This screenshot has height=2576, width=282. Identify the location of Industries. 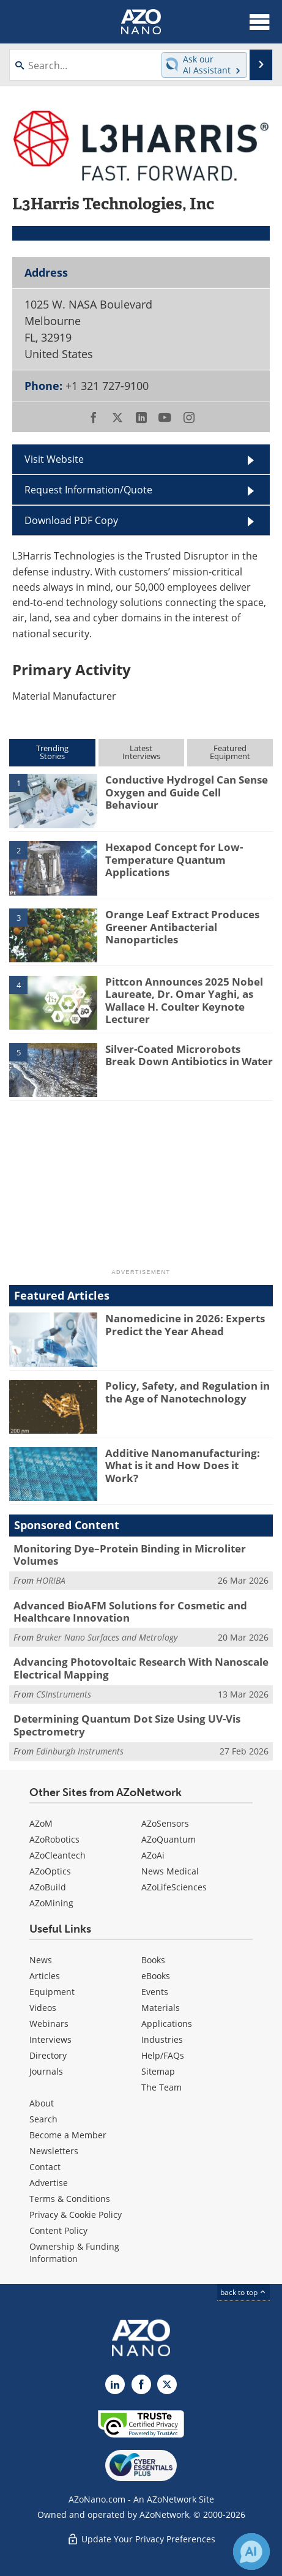
(162, 2039).